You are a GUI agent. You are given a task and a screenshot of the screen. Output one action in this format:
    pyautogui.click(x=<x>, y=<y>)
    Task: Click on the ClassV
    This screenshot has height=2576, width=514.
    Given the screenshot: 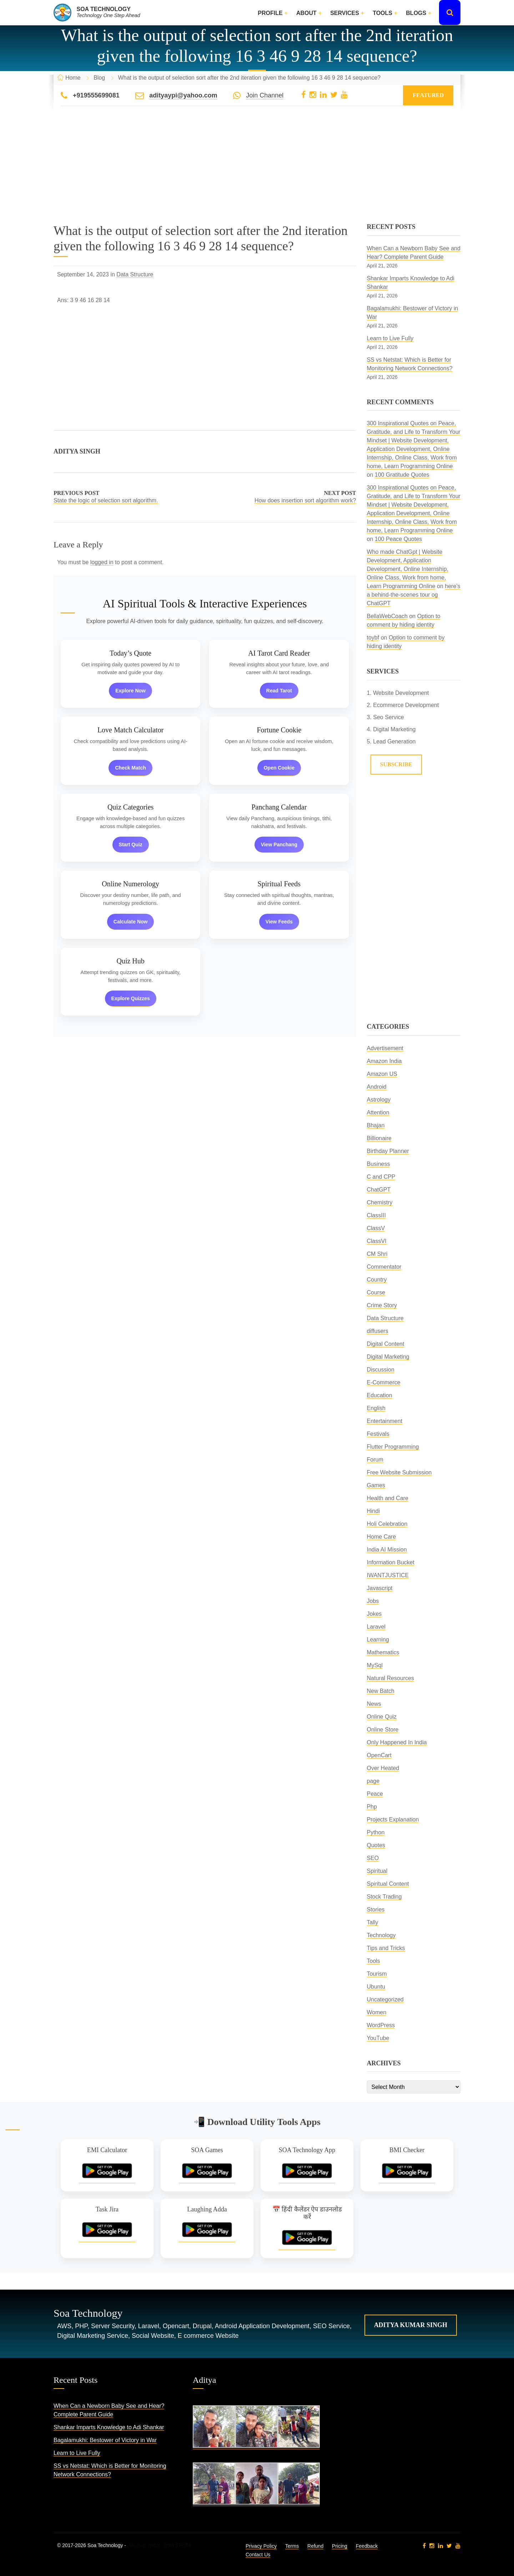 What is the action you would take?
    pyautogui.click(x=376, y=1228)
    